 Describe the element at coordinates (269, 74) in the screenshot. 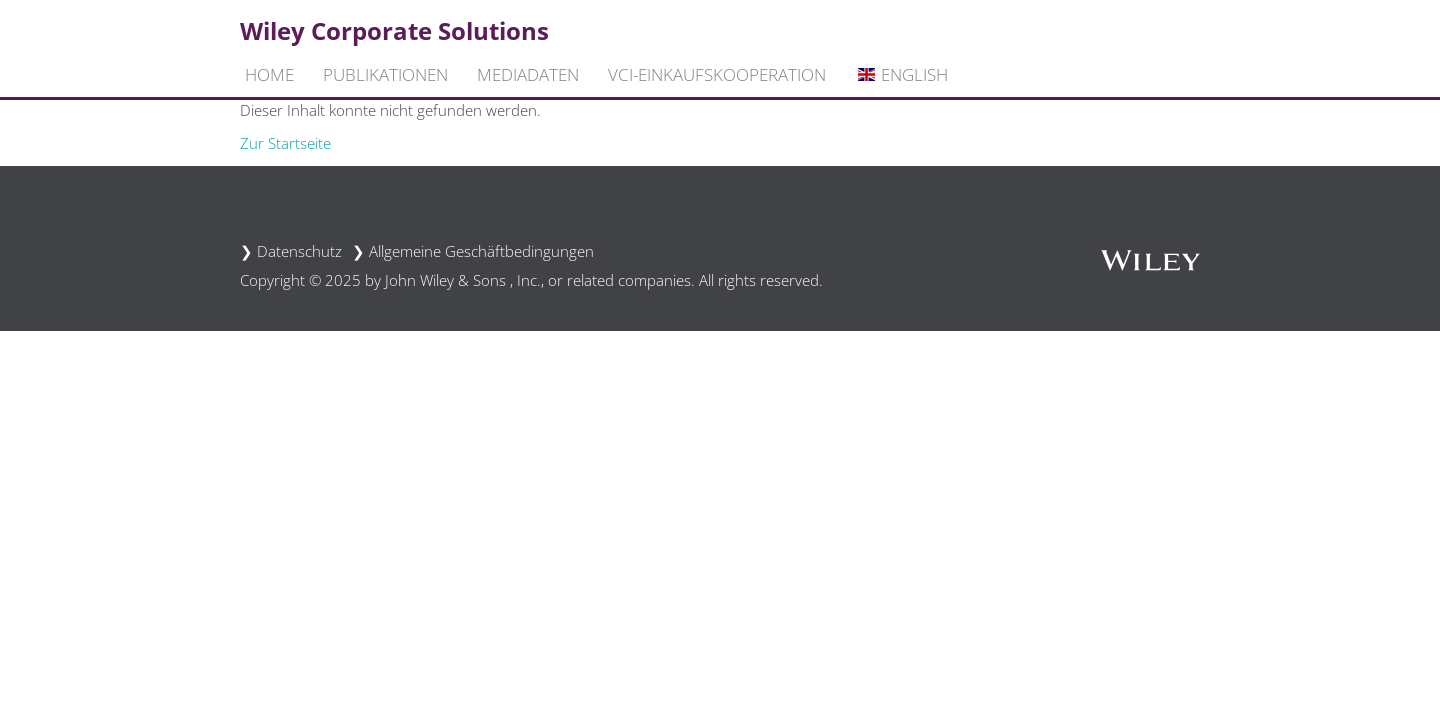

I see `Home` at that location.